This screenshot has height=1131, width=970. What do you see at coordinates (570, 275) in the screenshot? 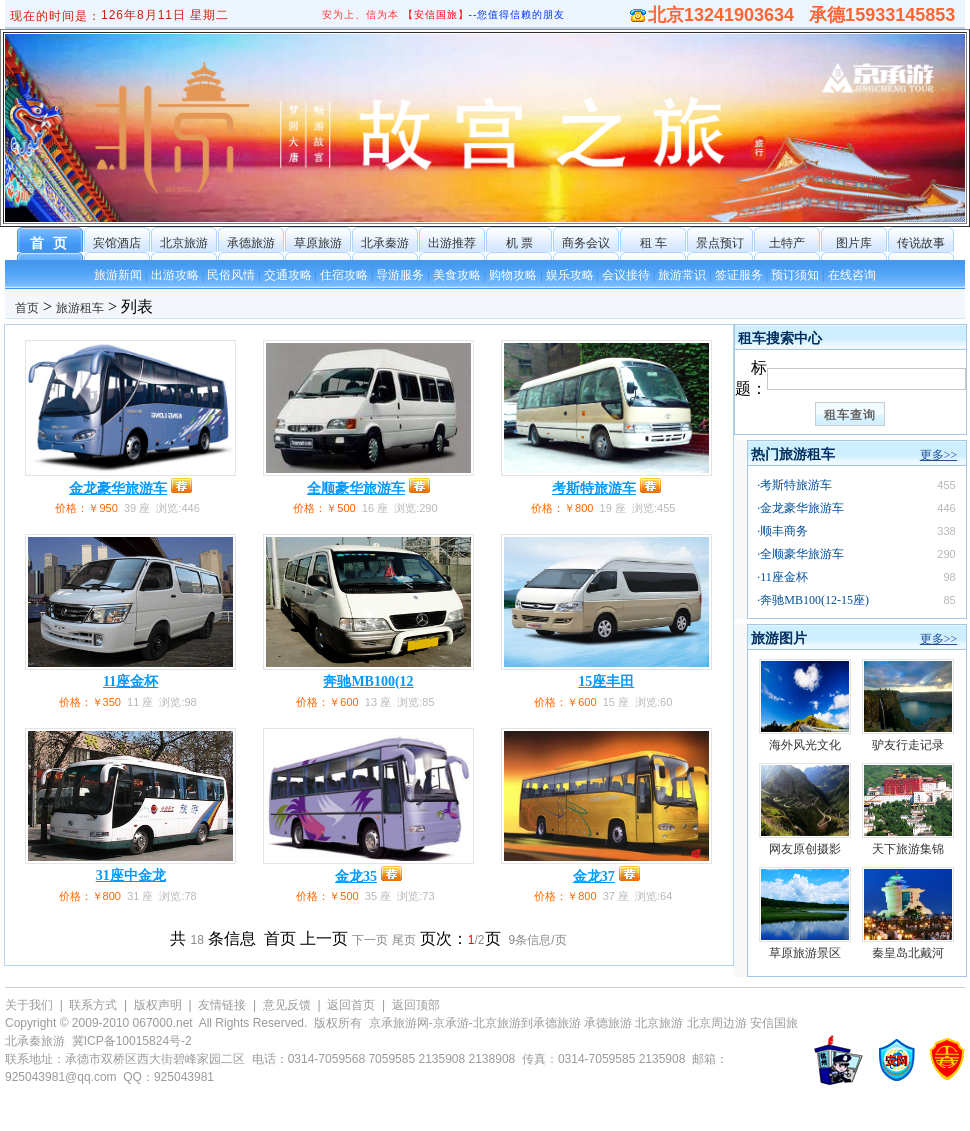
I see `娱乐攻略` at bounding box center [570, 275].